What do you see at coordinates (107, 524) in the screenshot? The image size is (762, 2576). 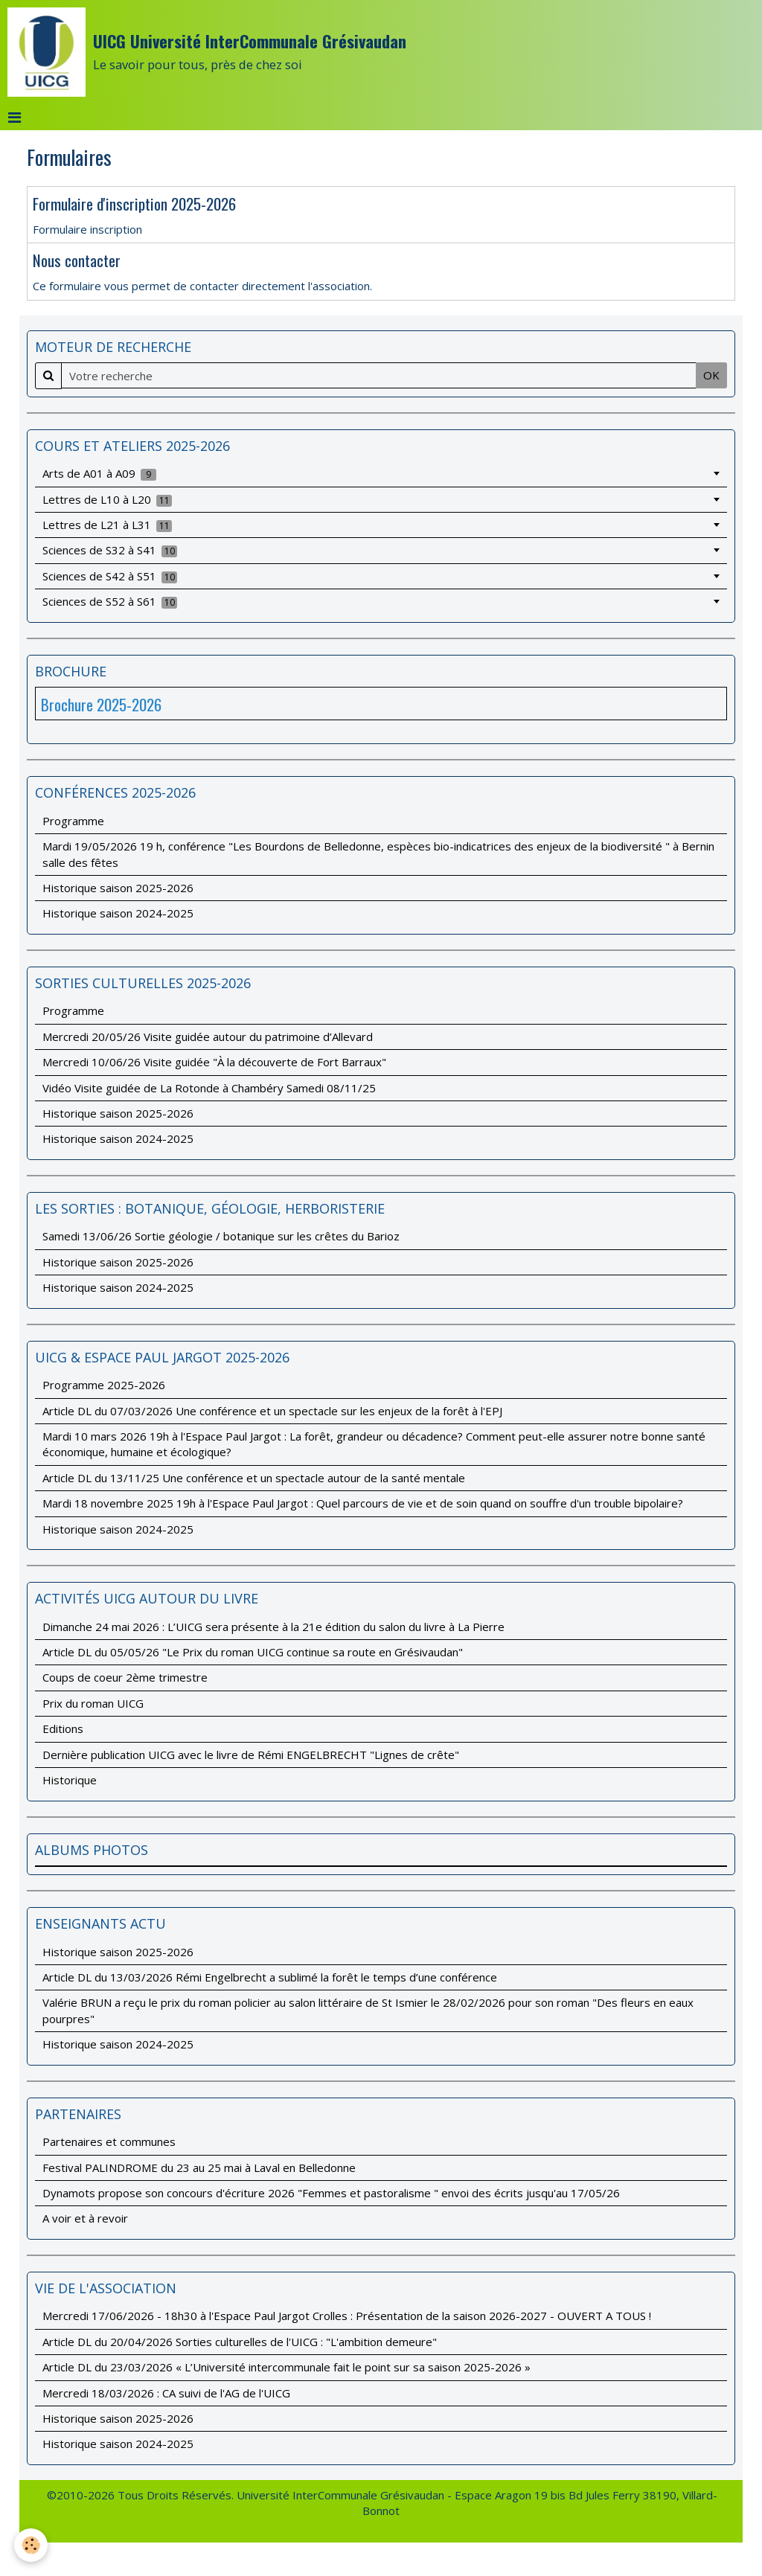 I see `Lettres de L21 à L31` at bounding box center [107, 524].